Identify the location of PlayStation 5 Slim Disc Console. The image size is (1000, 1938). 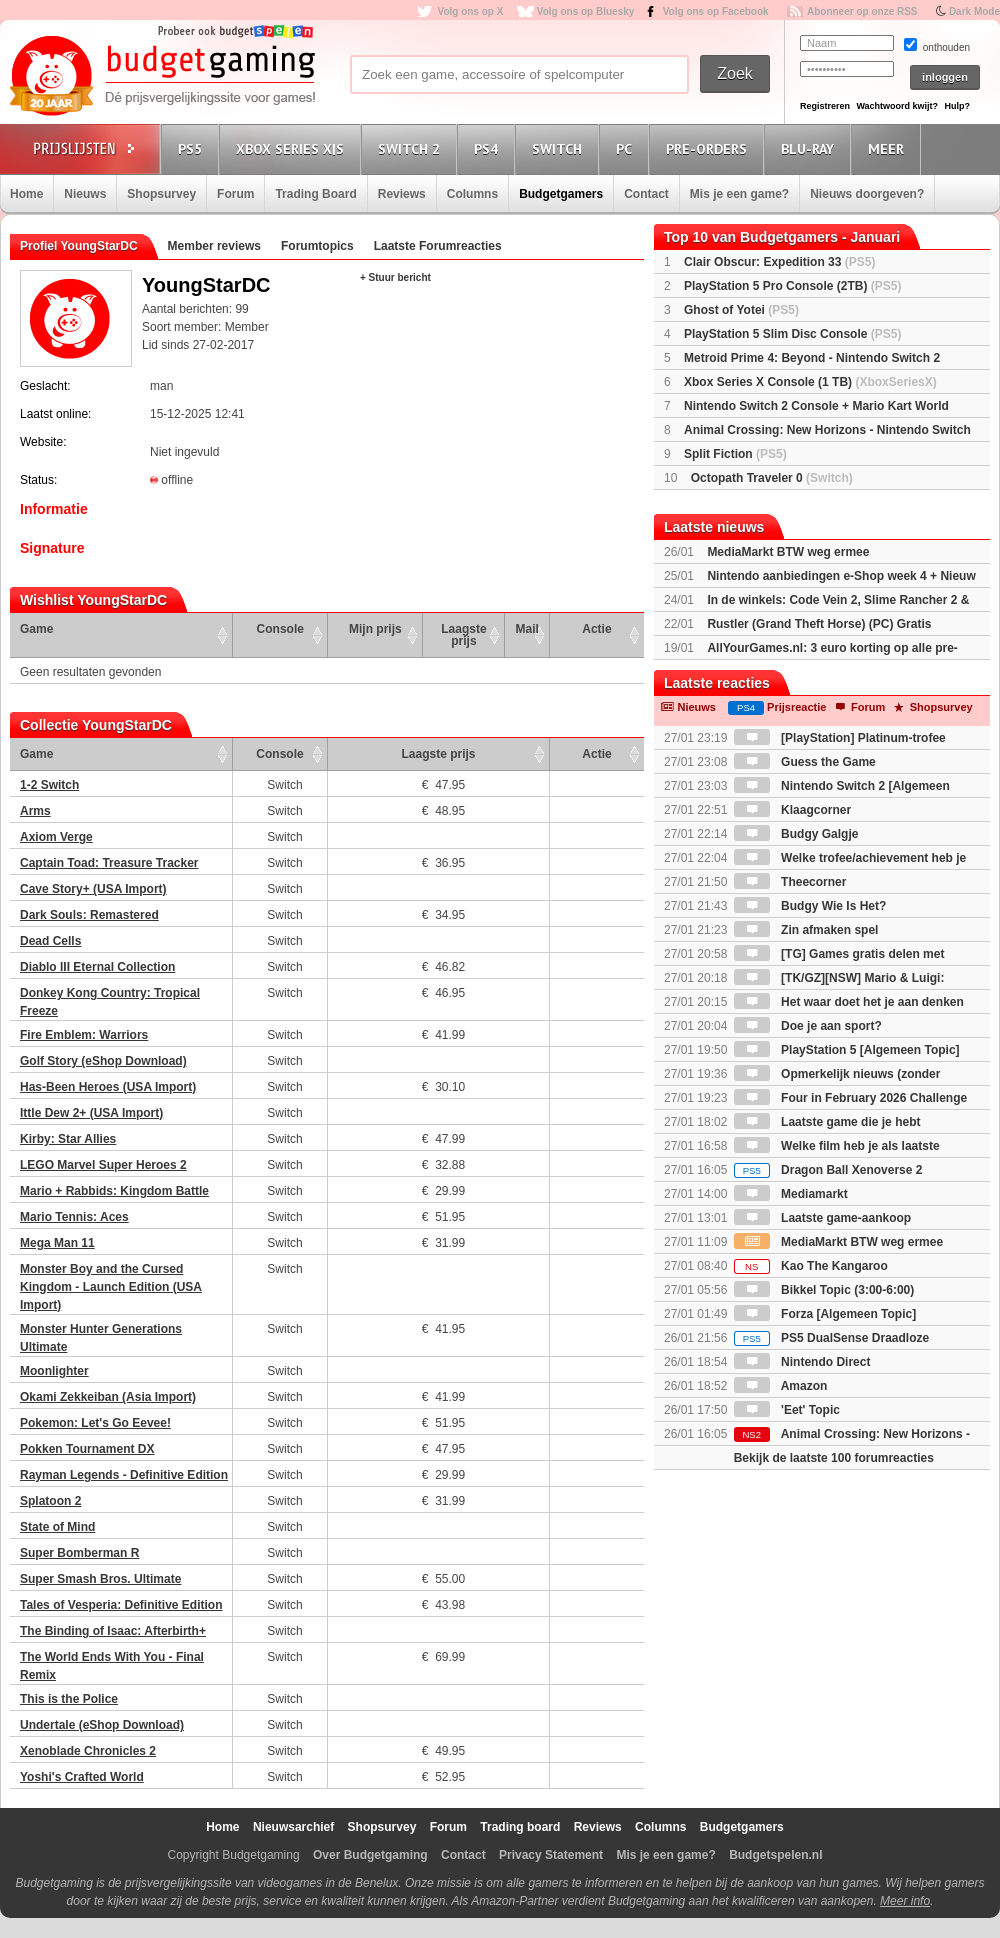
(792, 334).